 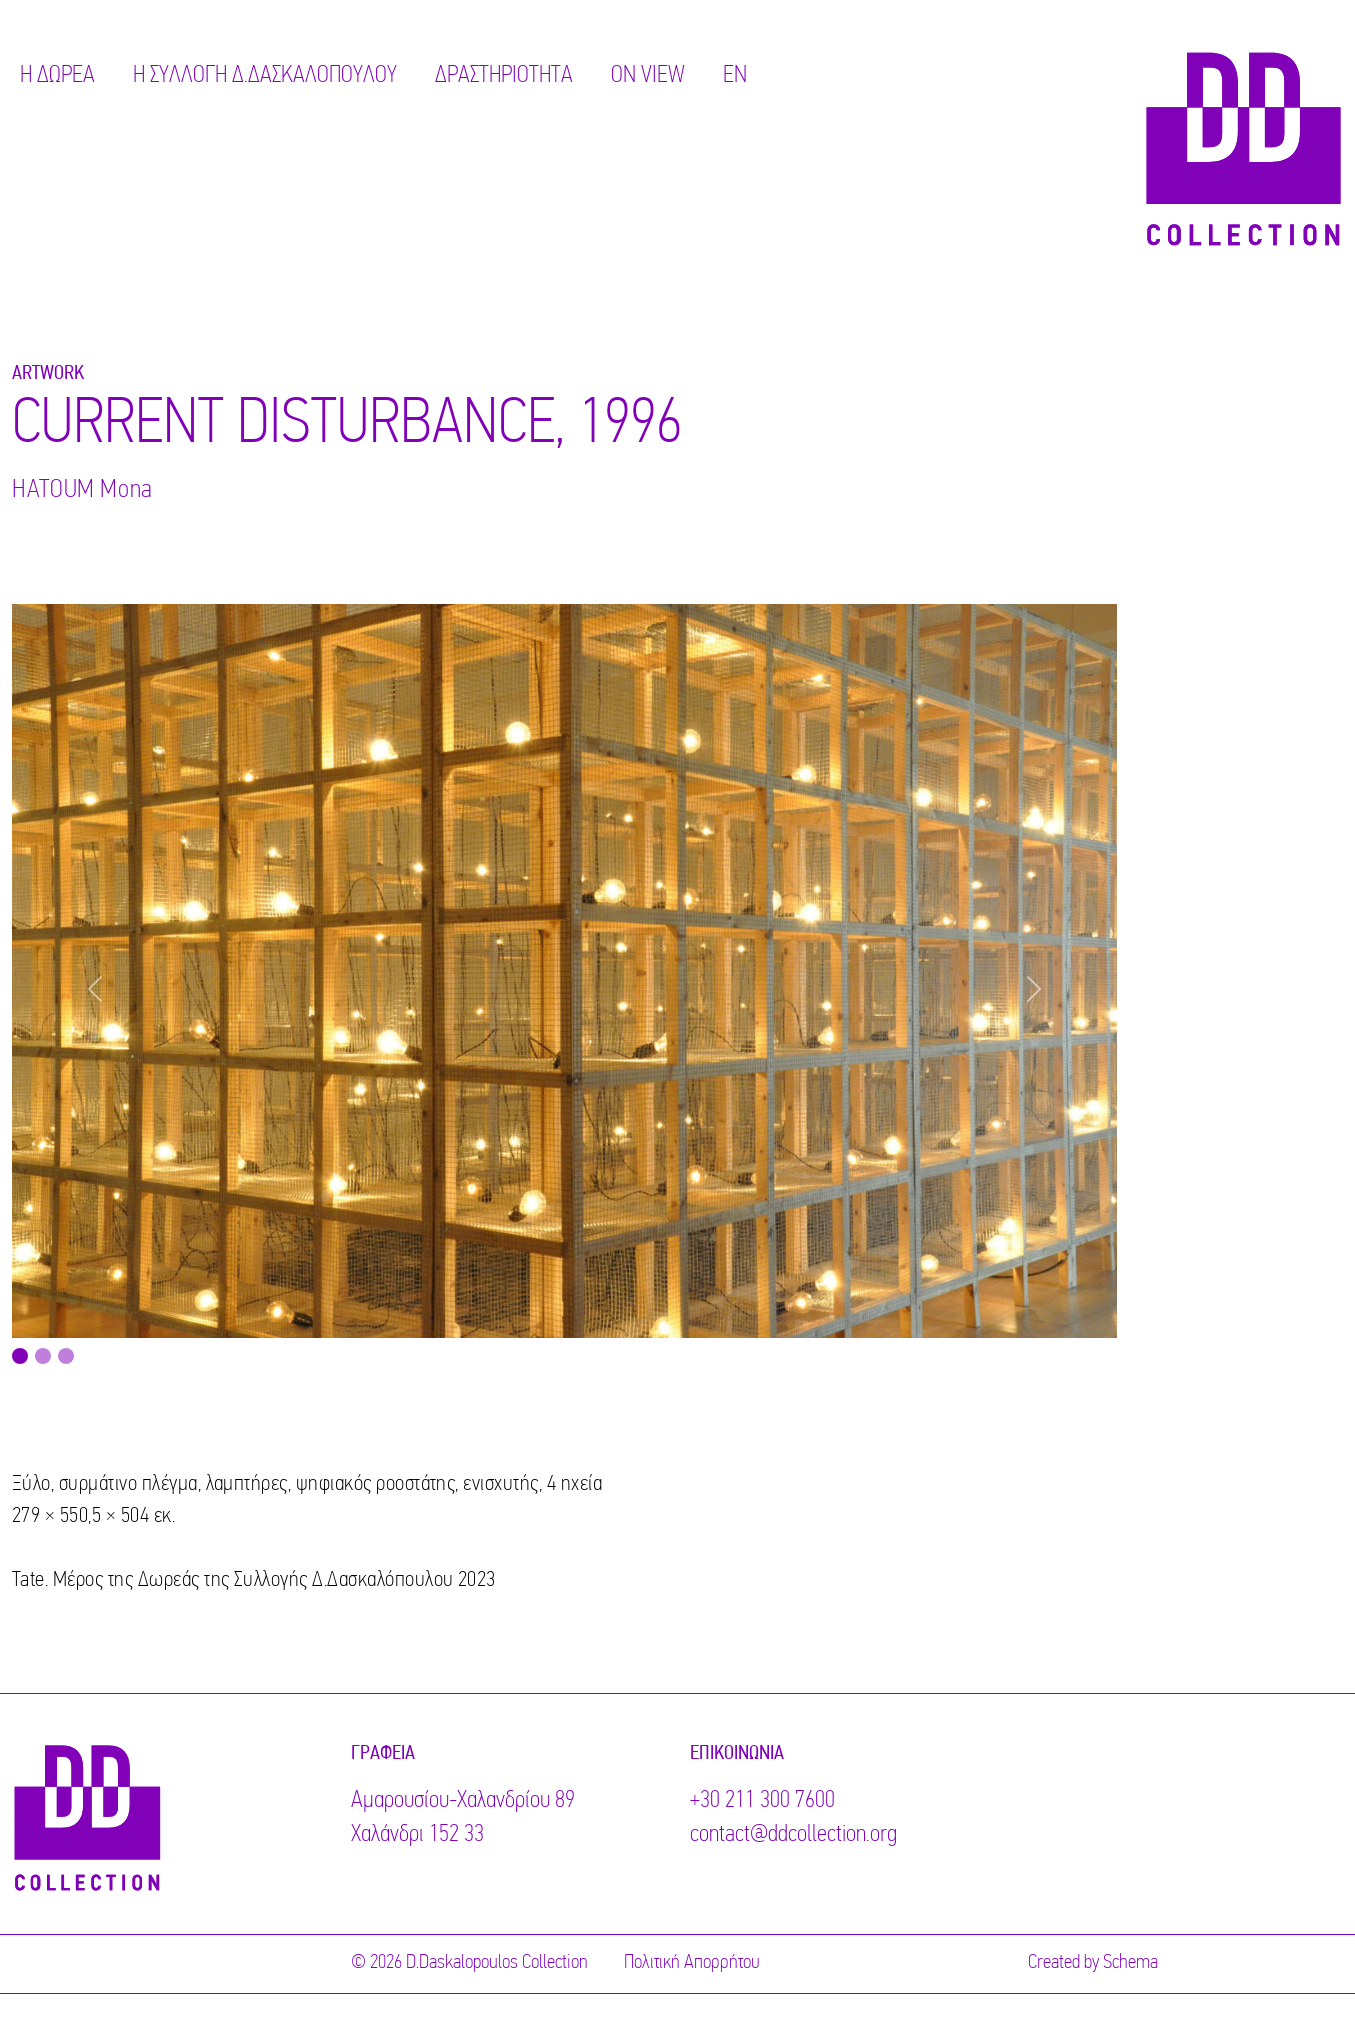 What do you see at coordinates (735, 76) in the screenshot?
I see `EN` at bounding box center [735, 76].